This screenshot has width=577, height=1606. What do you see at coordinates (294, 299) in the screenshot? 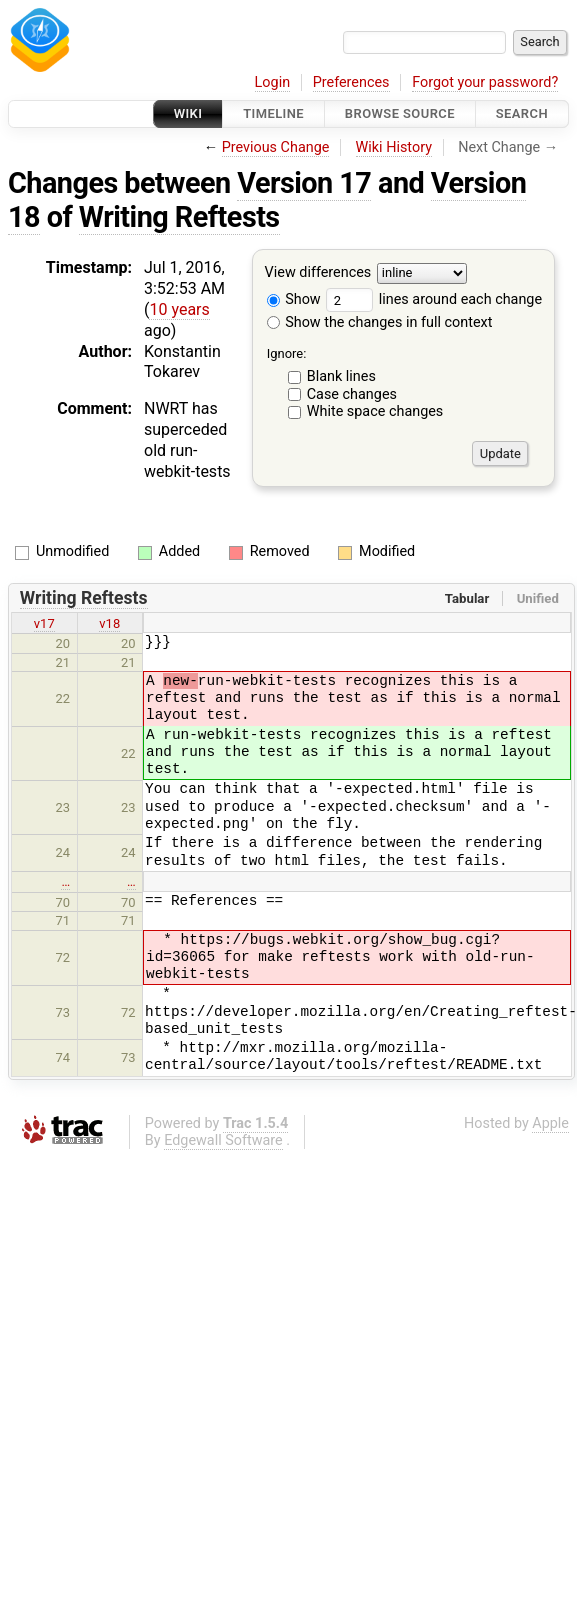
I see `Show` at bounding box center [294, 299].